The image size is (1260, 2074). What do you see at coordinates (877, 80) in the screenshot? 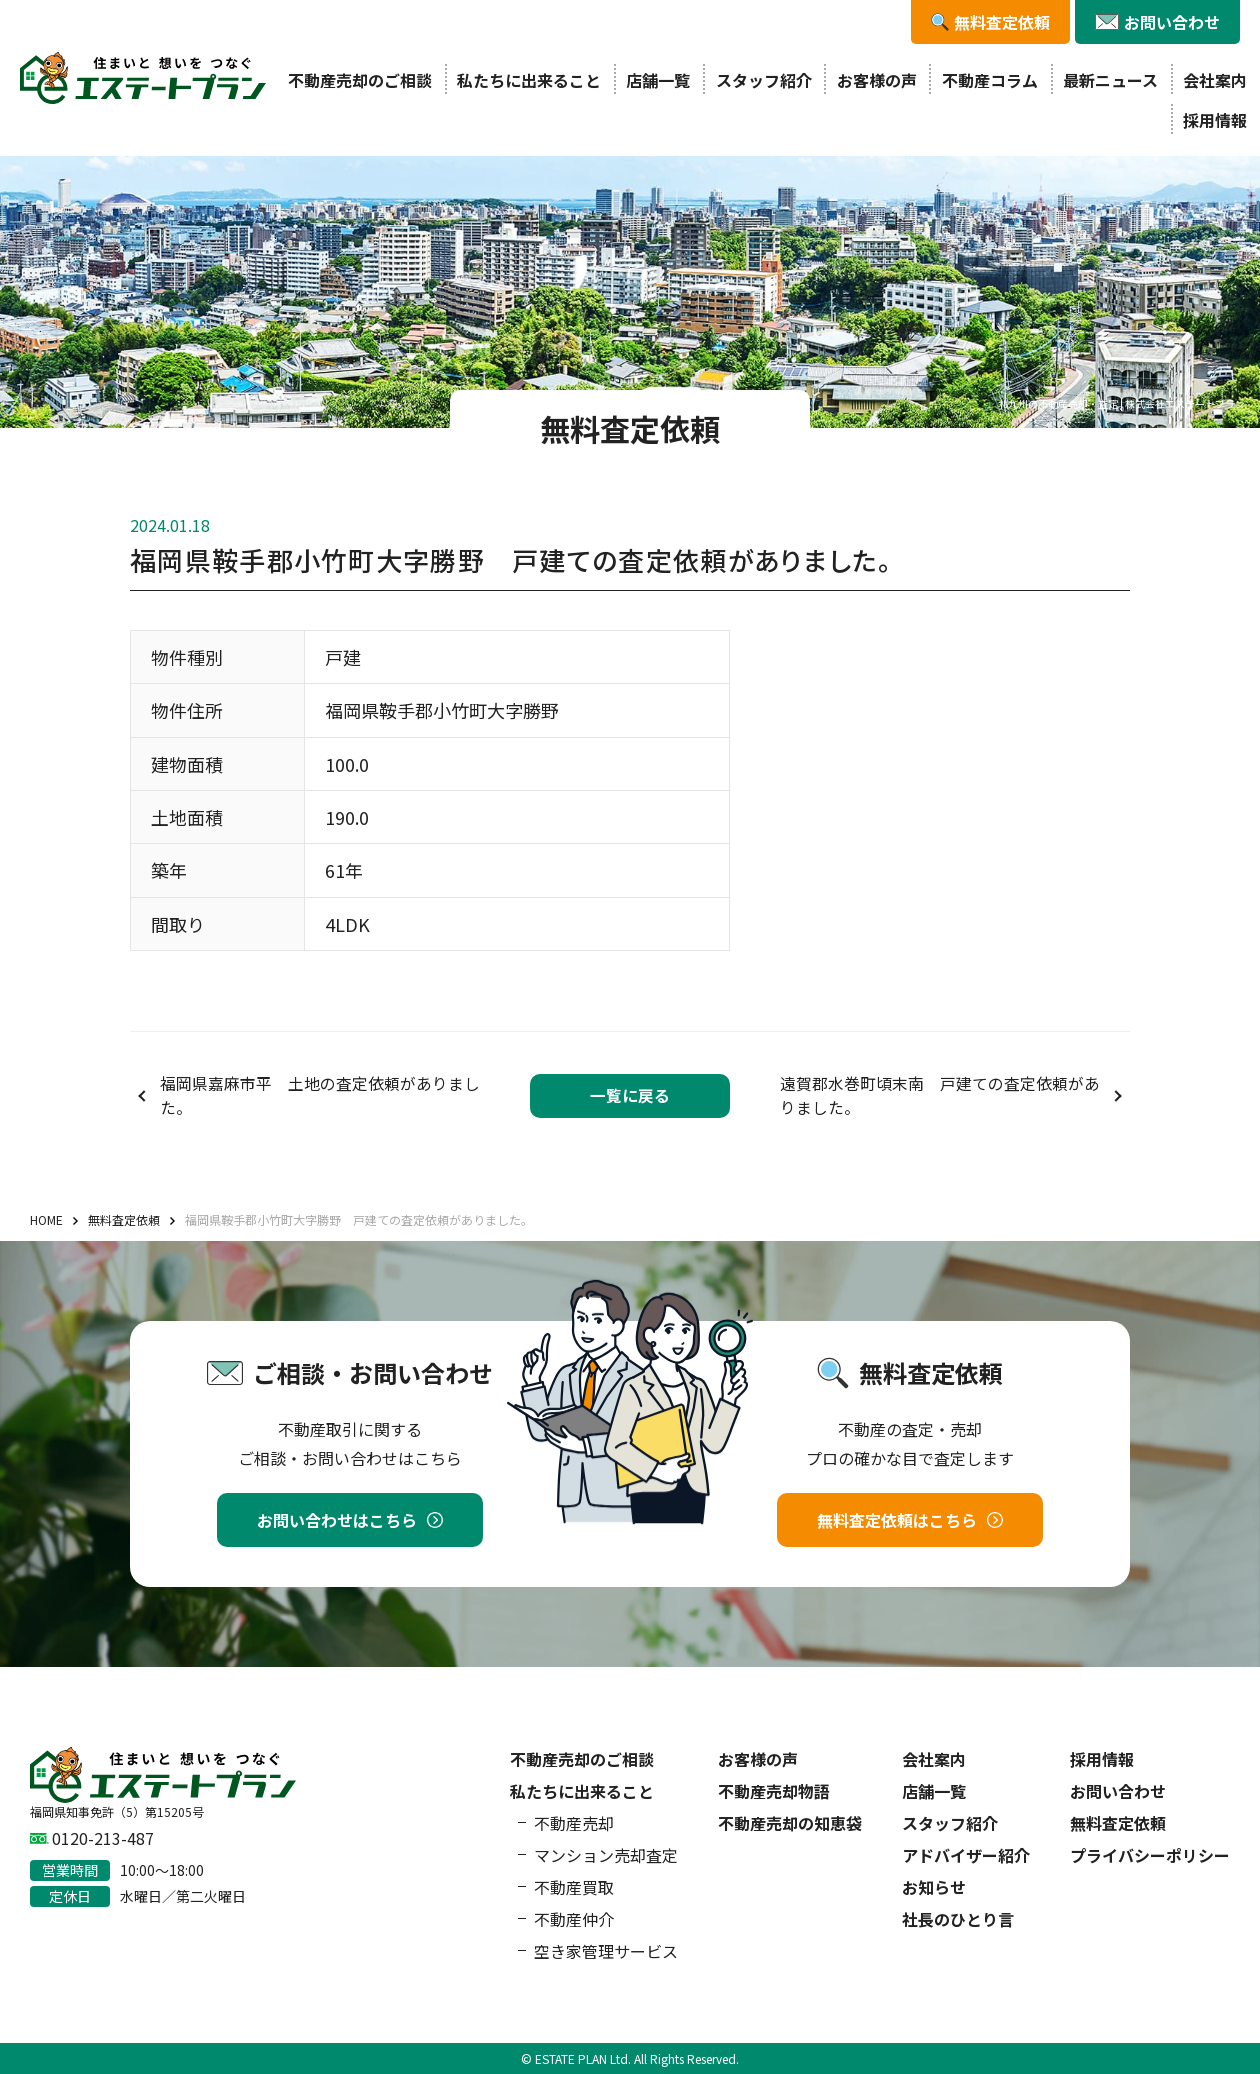
I see `お客様の声` at bounding box center [877, 80].